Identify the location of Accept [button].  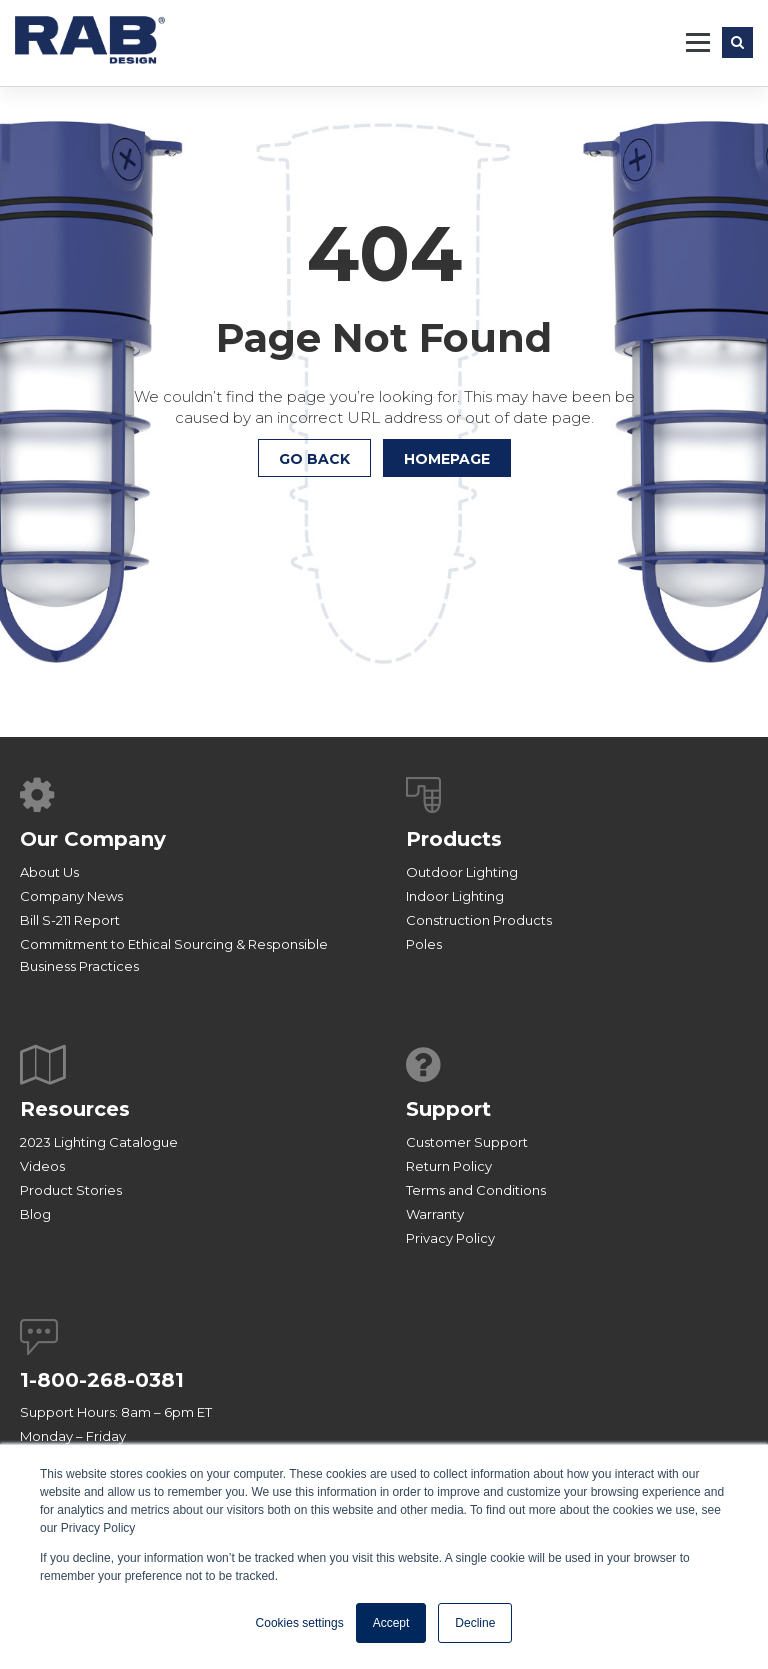
(391, 1623).